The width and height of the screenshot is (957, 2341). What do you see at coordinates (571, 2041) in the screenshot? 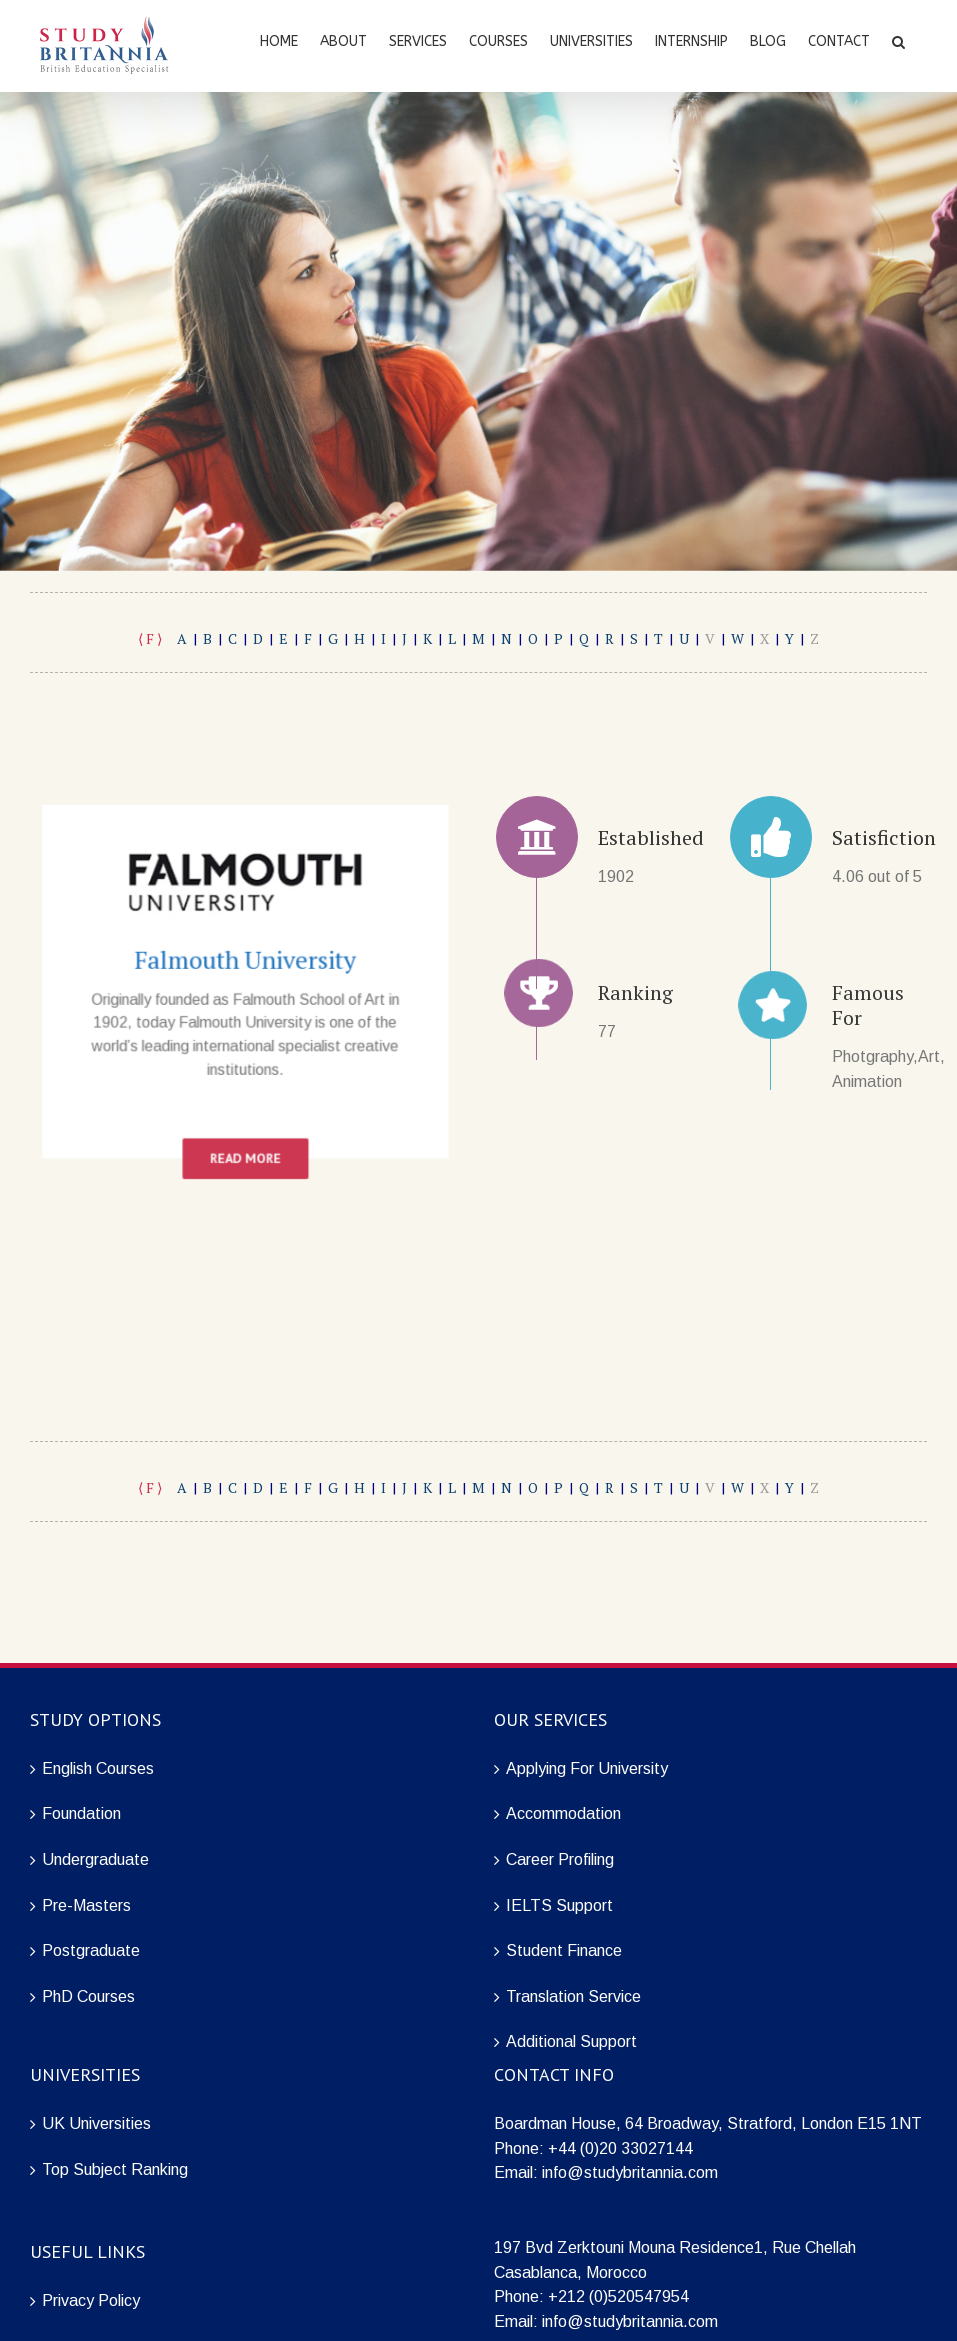
I see `Additional Support` at bounding box center [571, 2041].